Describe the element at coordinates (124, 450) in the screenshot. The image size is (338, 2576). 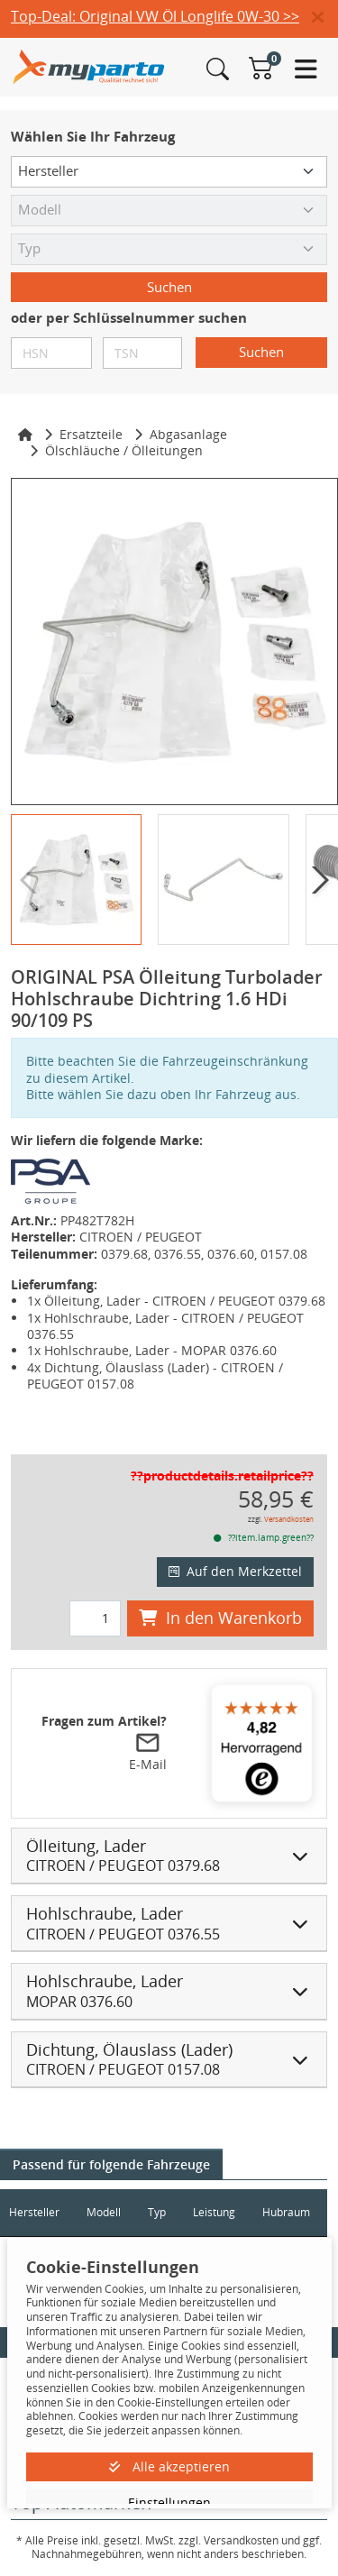
I see `Ölschläuche / Ölleitungen` at that location.